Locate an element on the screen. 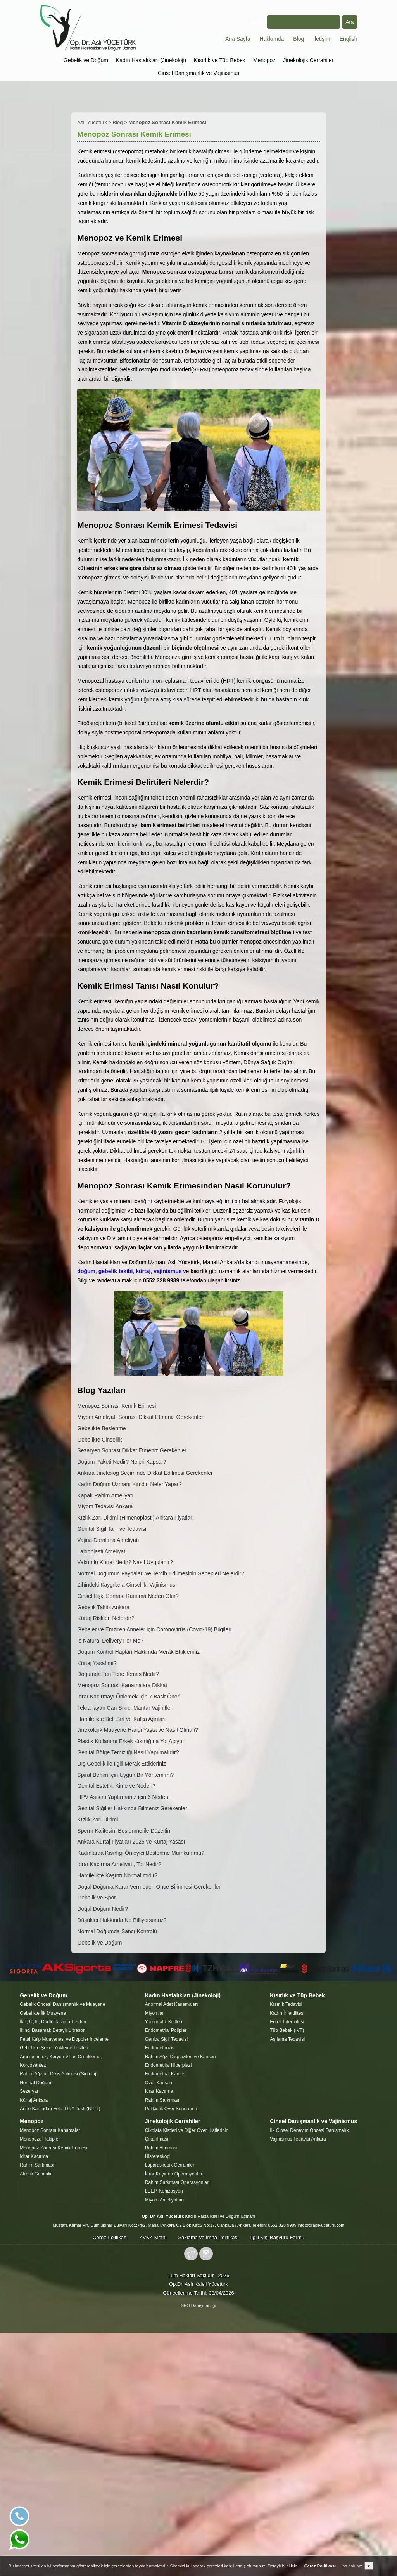  SEO Danışmanlığı is located at coordinates (198, 2305).